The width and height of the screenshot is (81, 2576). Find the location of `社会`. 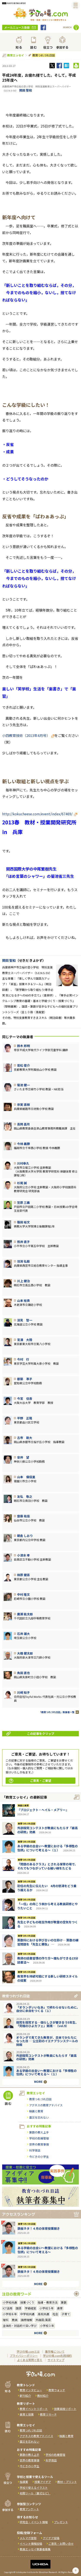

社会 is located at coordinates (55, 2314).